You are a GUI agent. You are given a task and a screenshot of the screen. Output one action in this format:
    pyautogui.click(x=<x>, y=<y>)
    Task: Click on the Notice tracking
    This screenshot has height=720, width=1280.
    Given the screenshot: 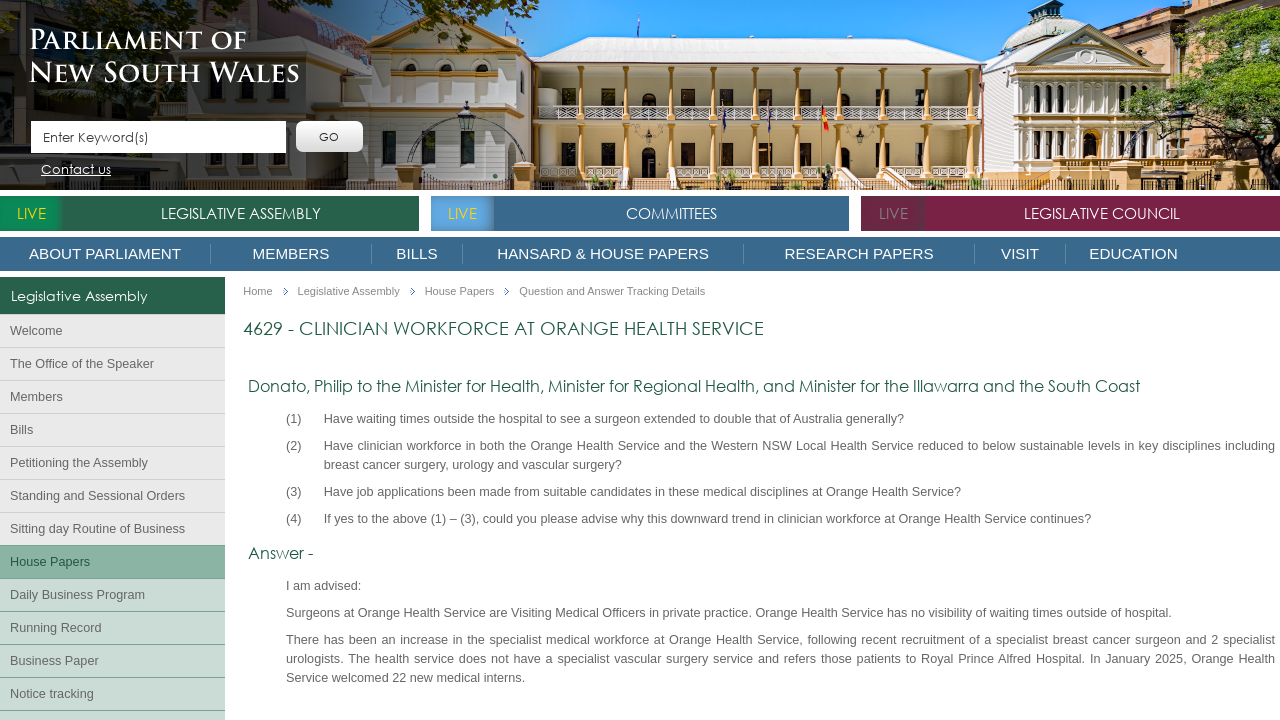 What is the action you would take?
    pyautogui.click(x=52, y=694)
    